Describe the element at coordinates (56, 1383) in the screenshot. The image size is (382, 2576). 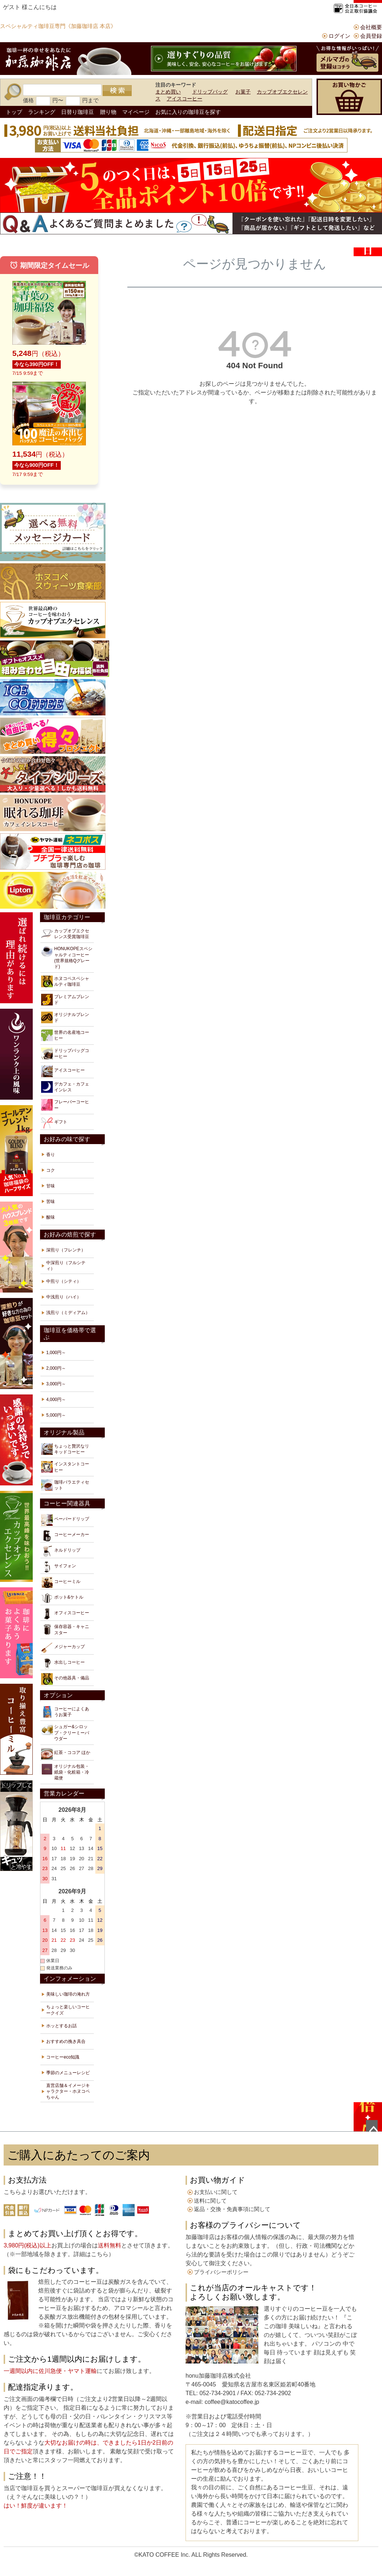
I see `3,000円～` at that location.